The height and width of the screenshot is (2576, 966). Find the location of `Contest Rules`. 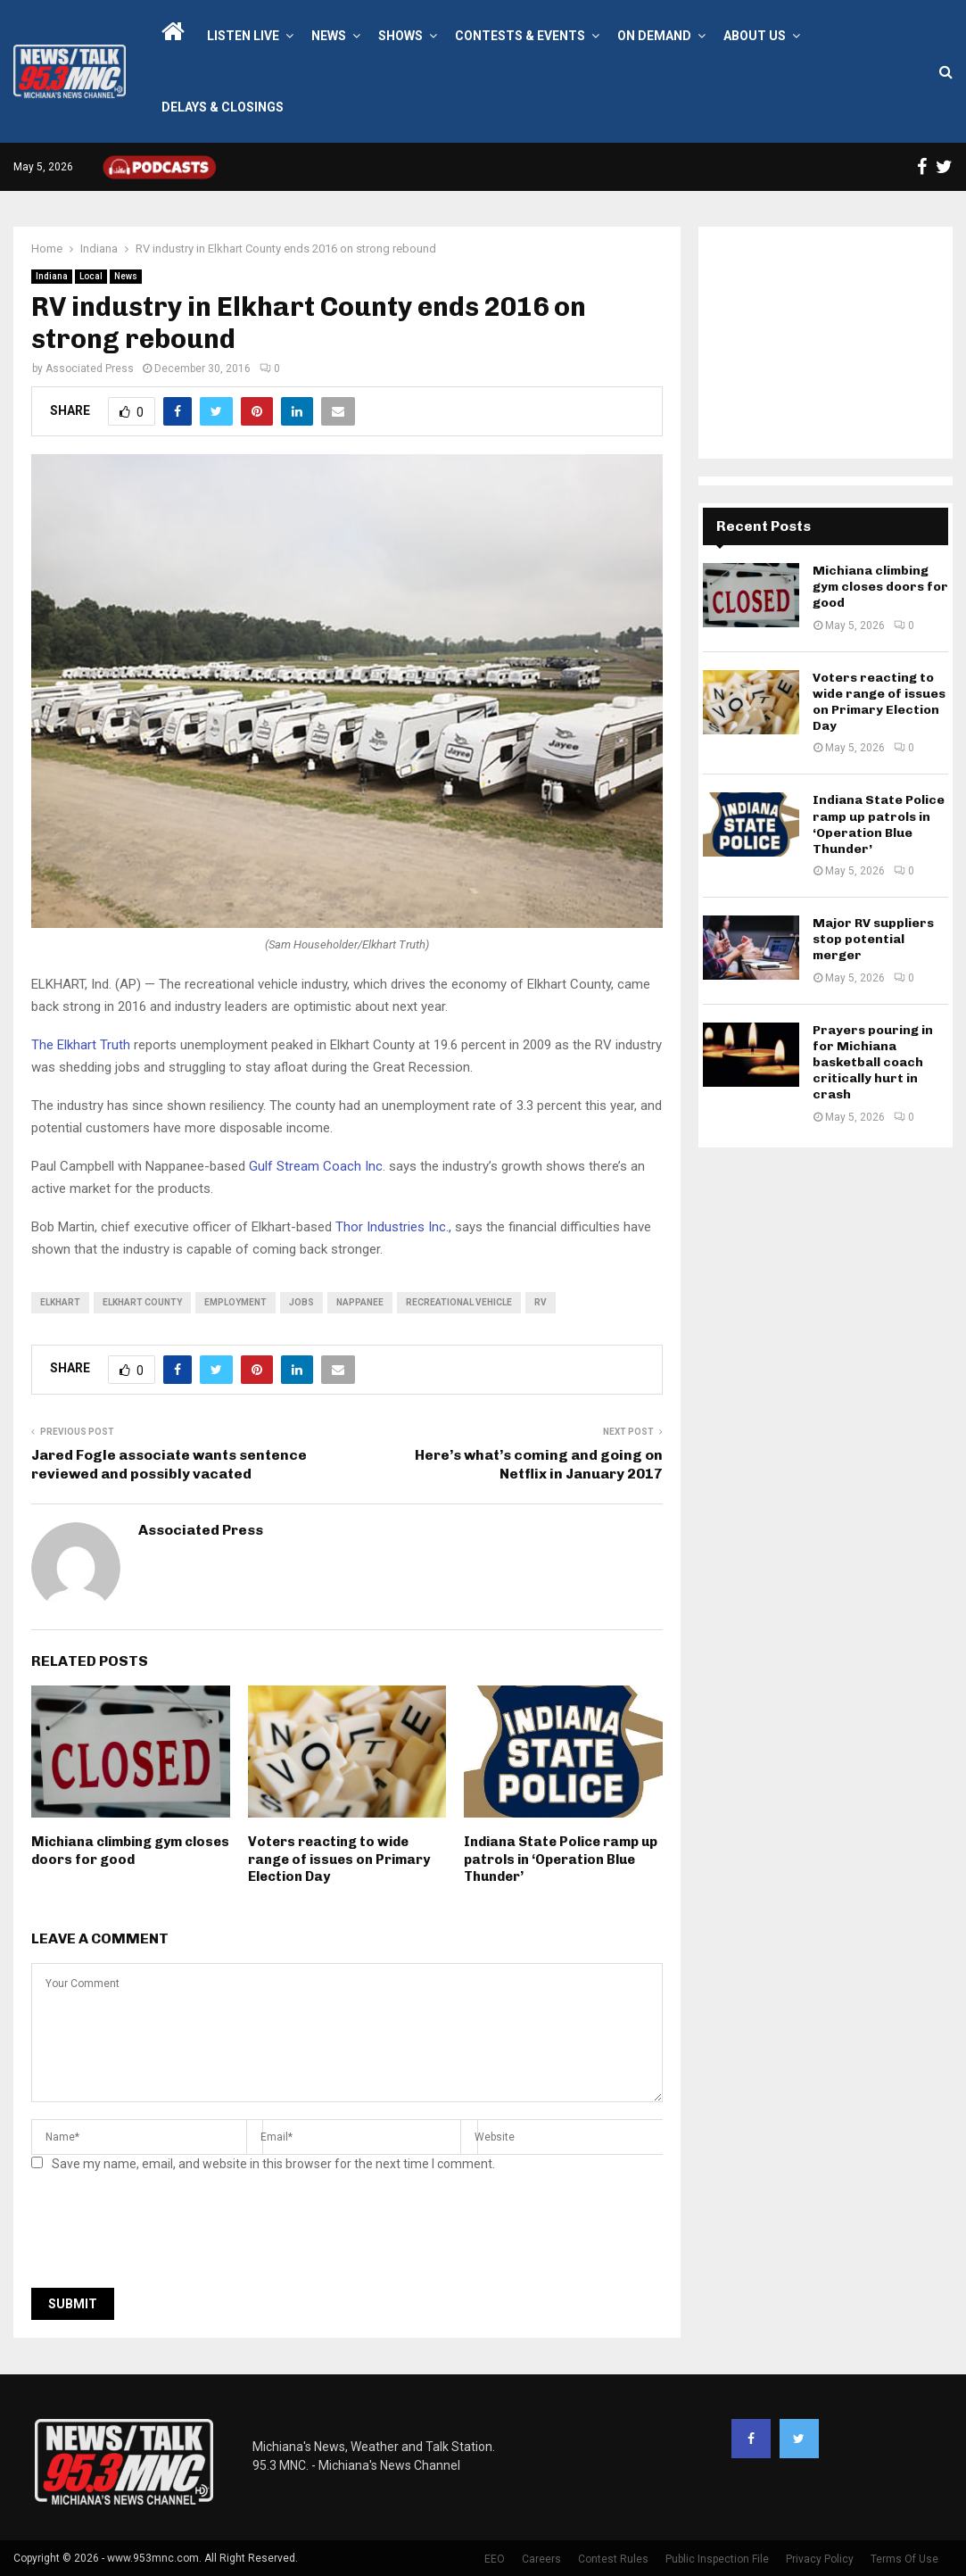

Contest Rules is located at coordinates (613, 2559).